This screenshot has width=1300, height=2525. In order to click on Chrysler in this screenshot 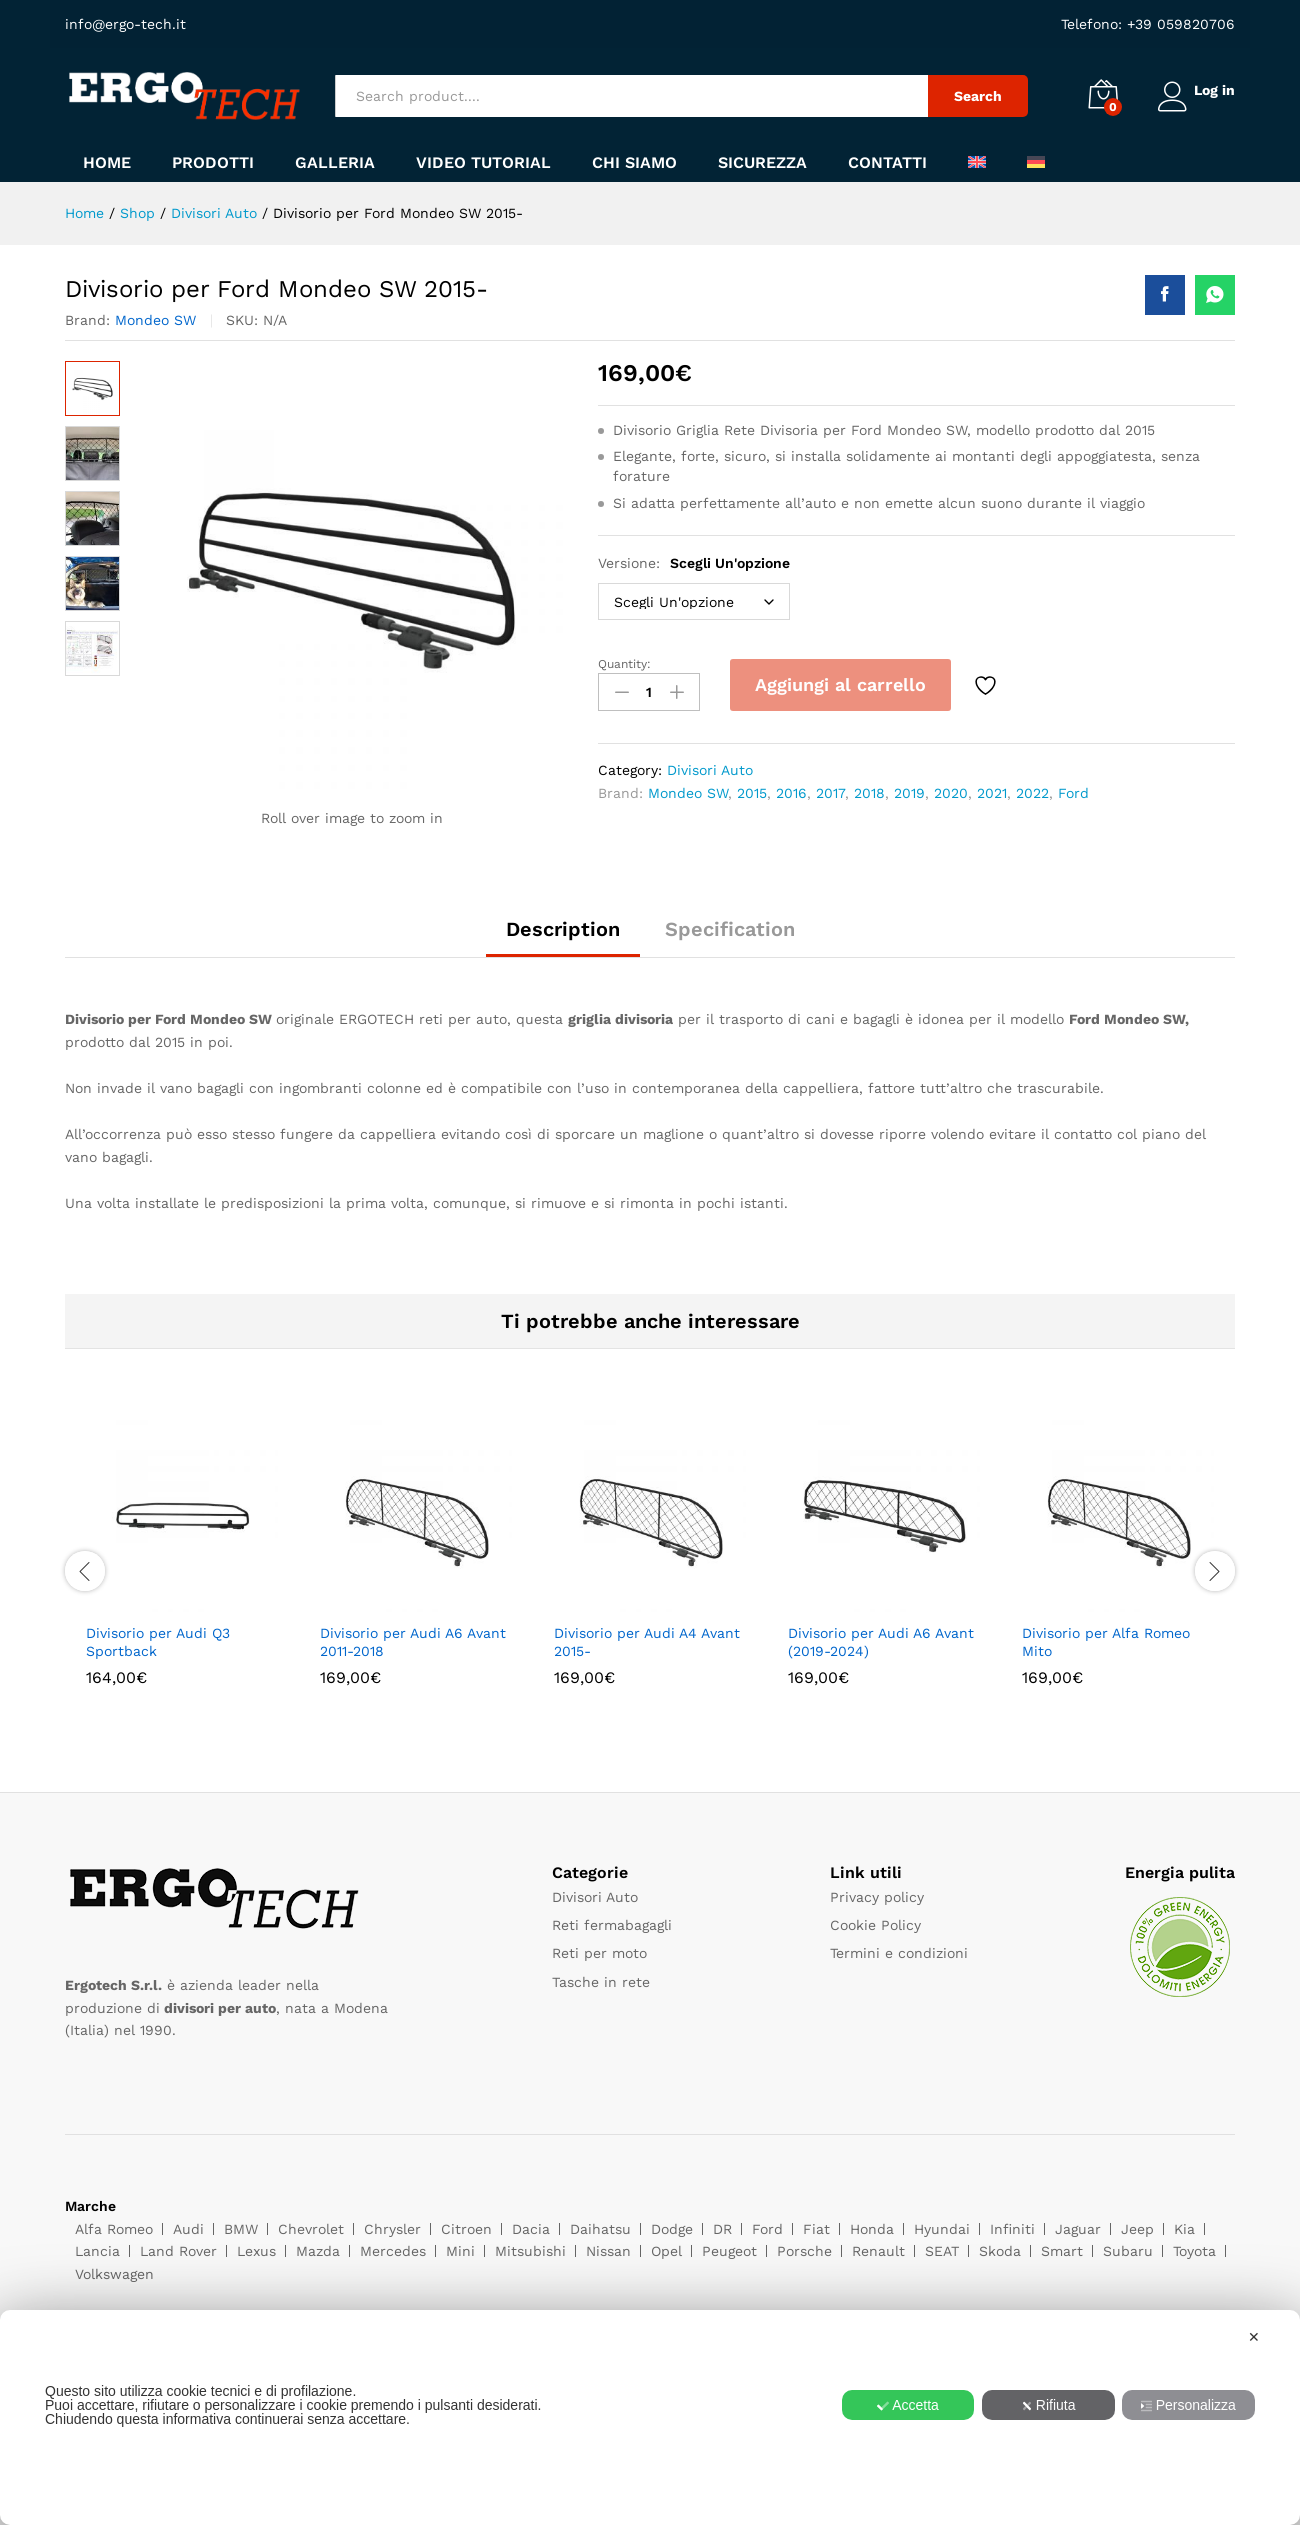, I will do `click(392, 2229)`.